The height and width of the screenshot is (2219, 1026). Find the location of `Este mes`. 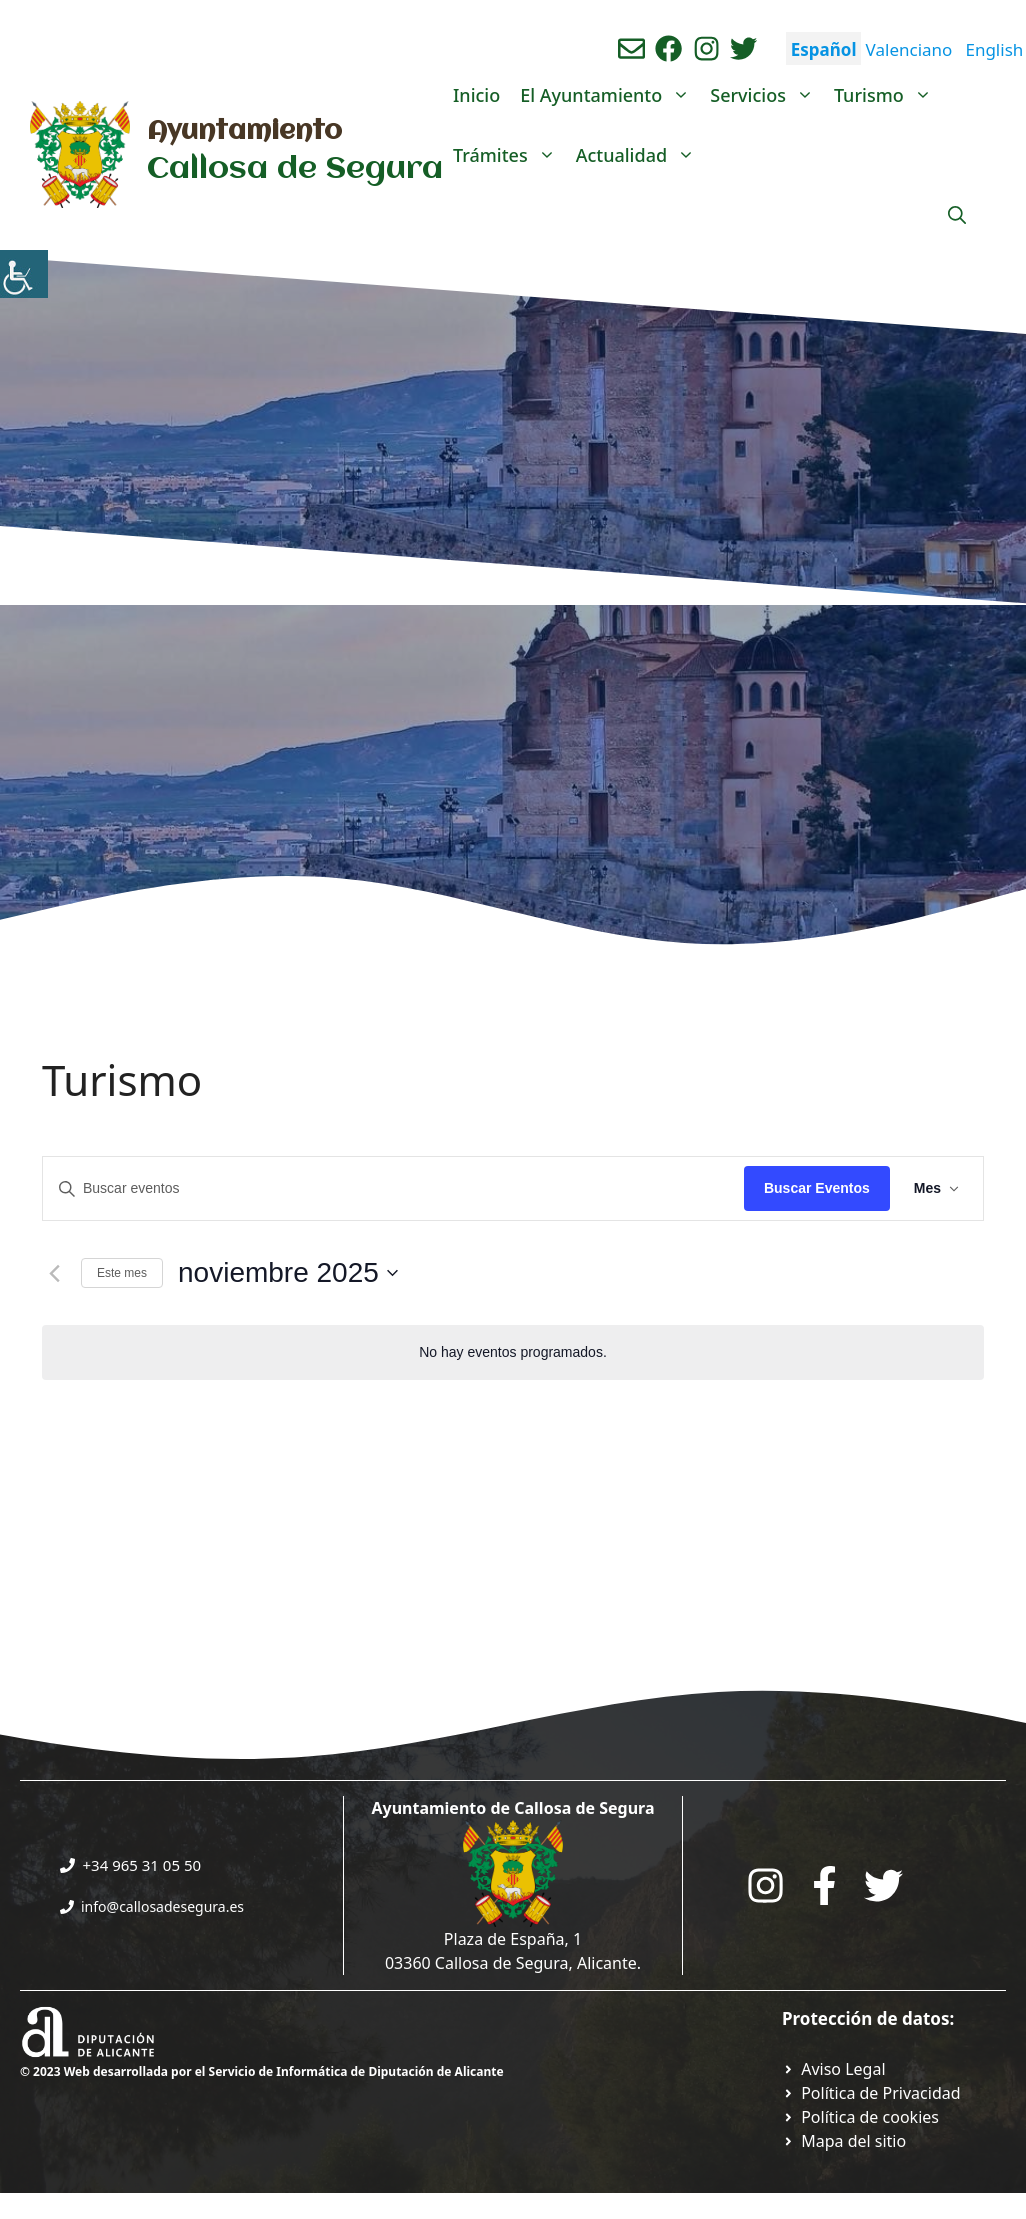

Este mes is located at coordinates (122, 1273).